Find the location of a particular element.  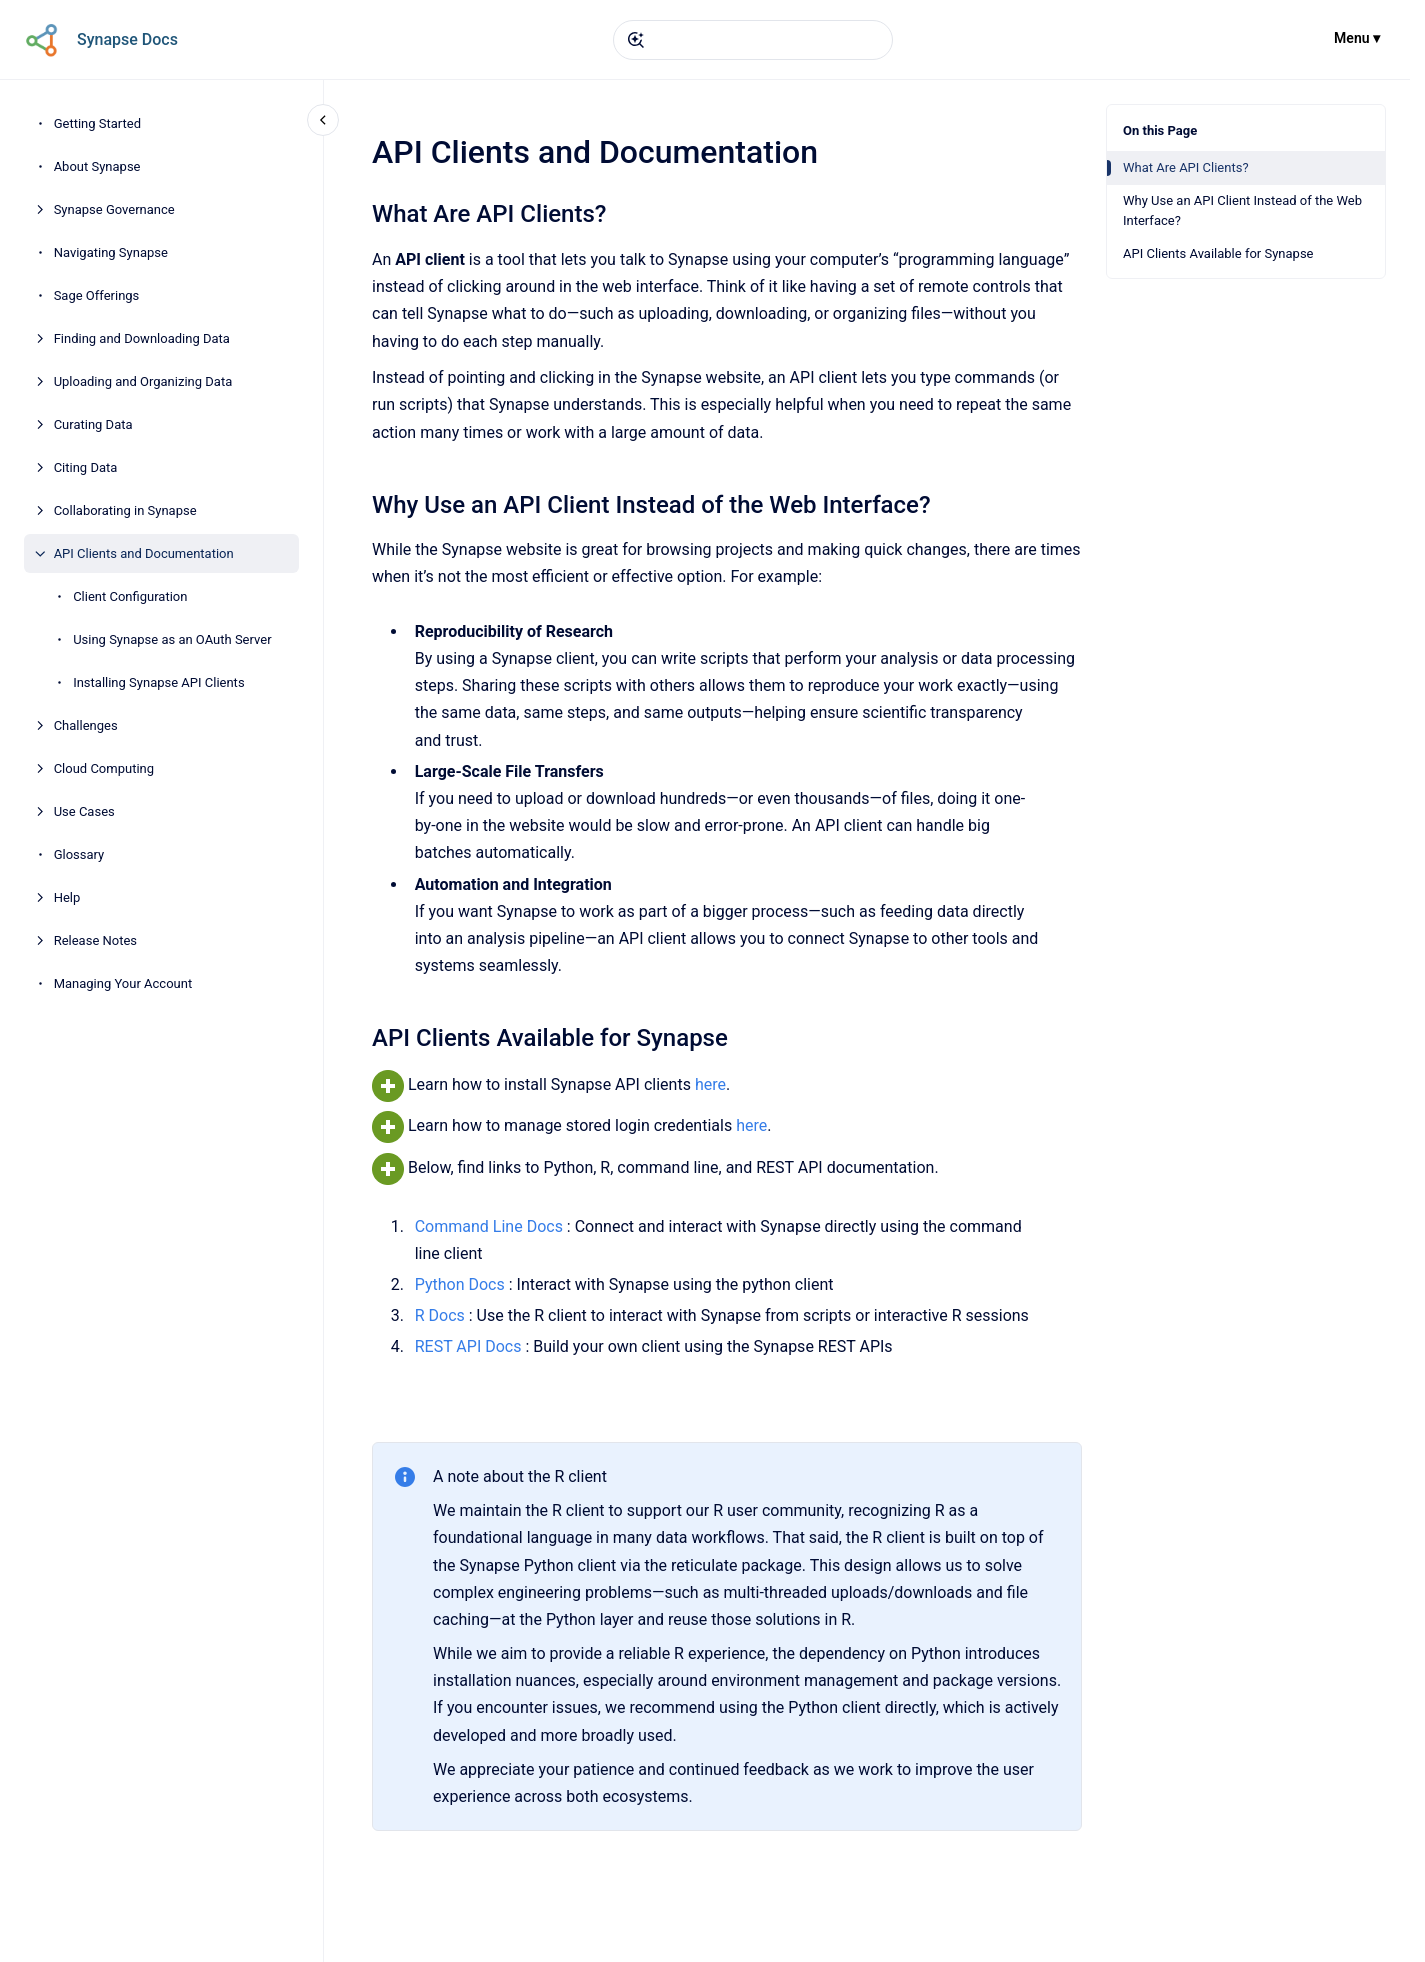

[combobox] is located at coordinates (753, 40).